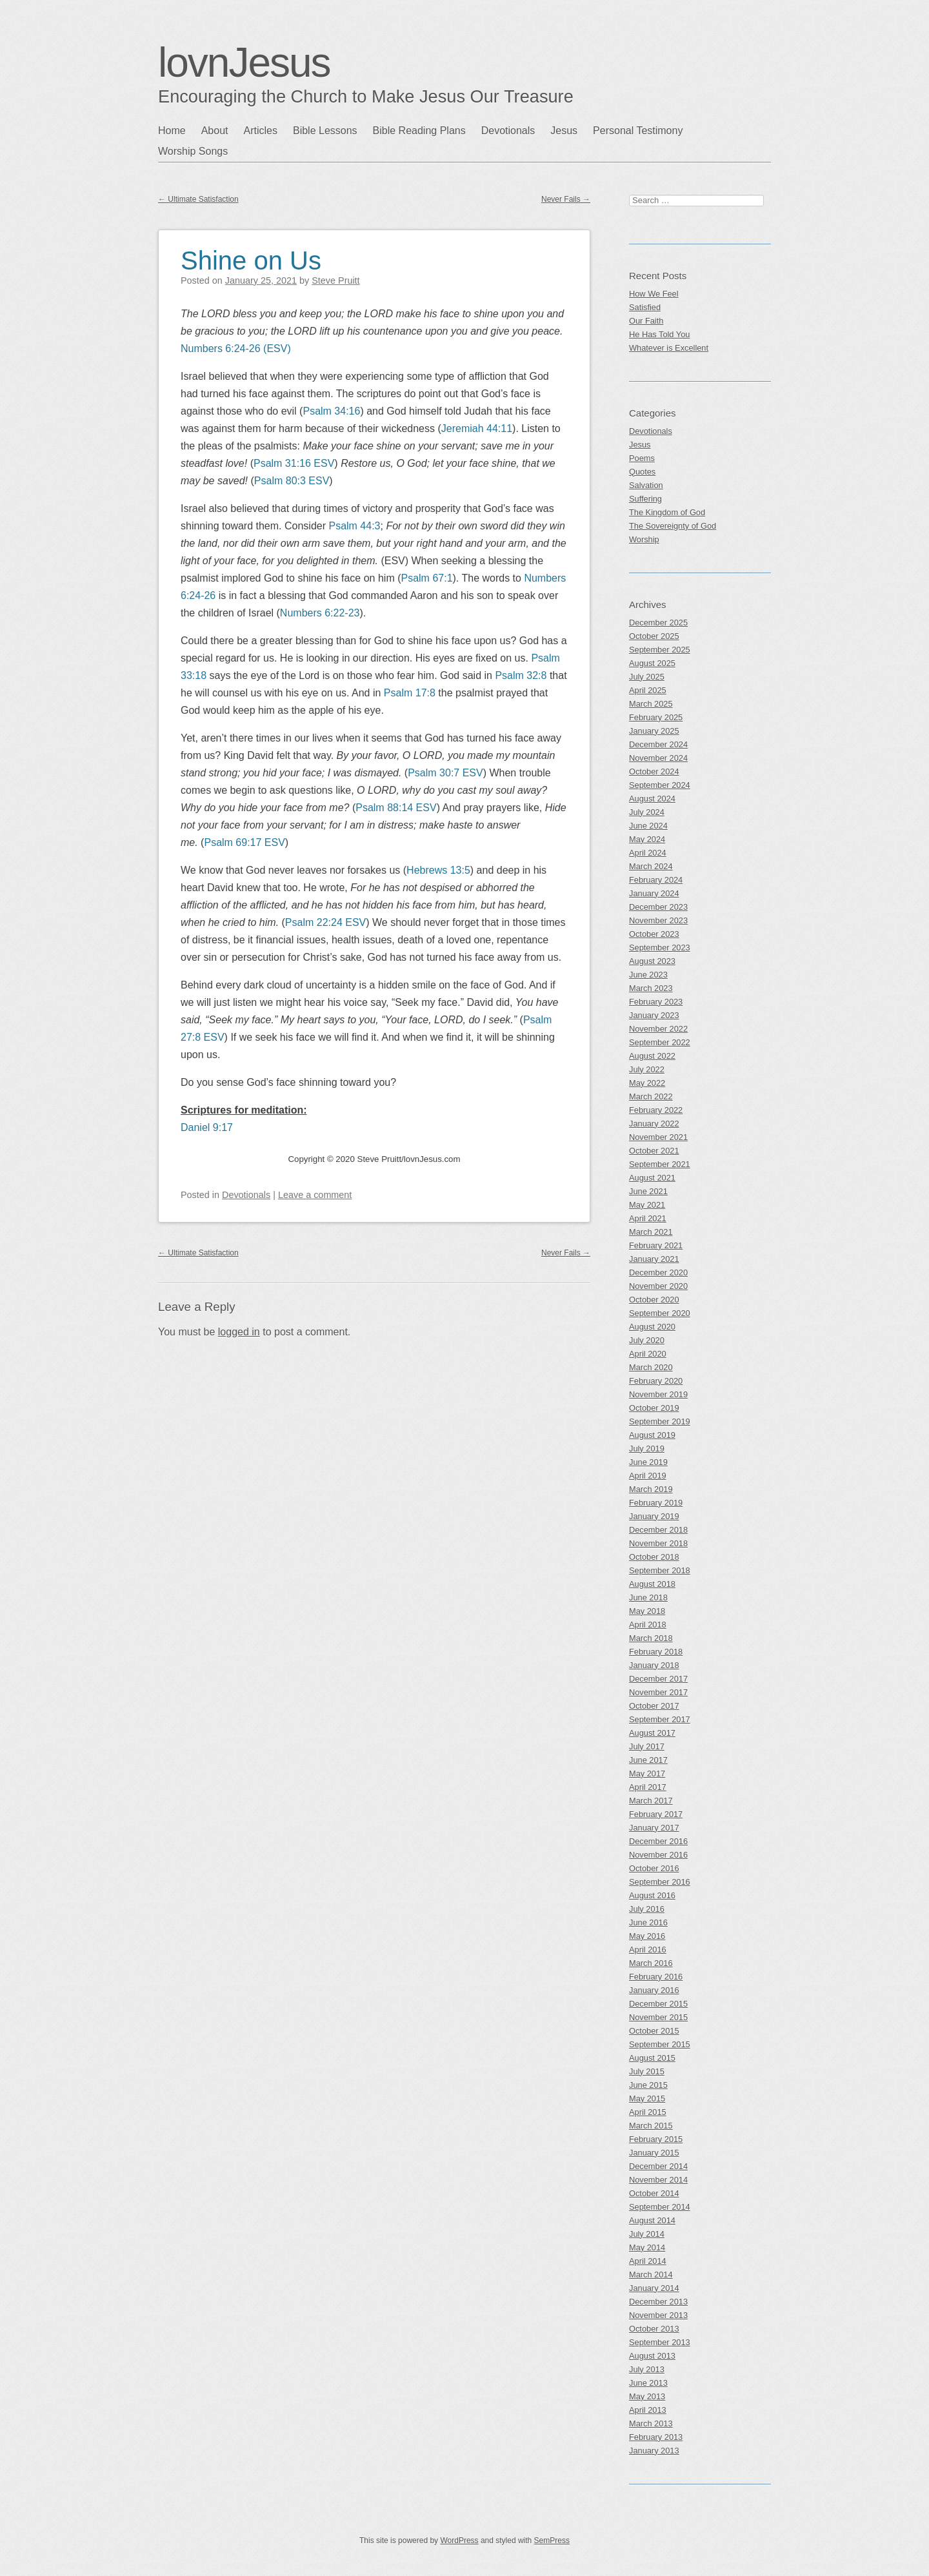 The height and width of the screenshot is (2576, 929). What do you see at coordinates (658, 1855) in the screenshot?
I see `November 2016` at bounding box center [658, 1855].